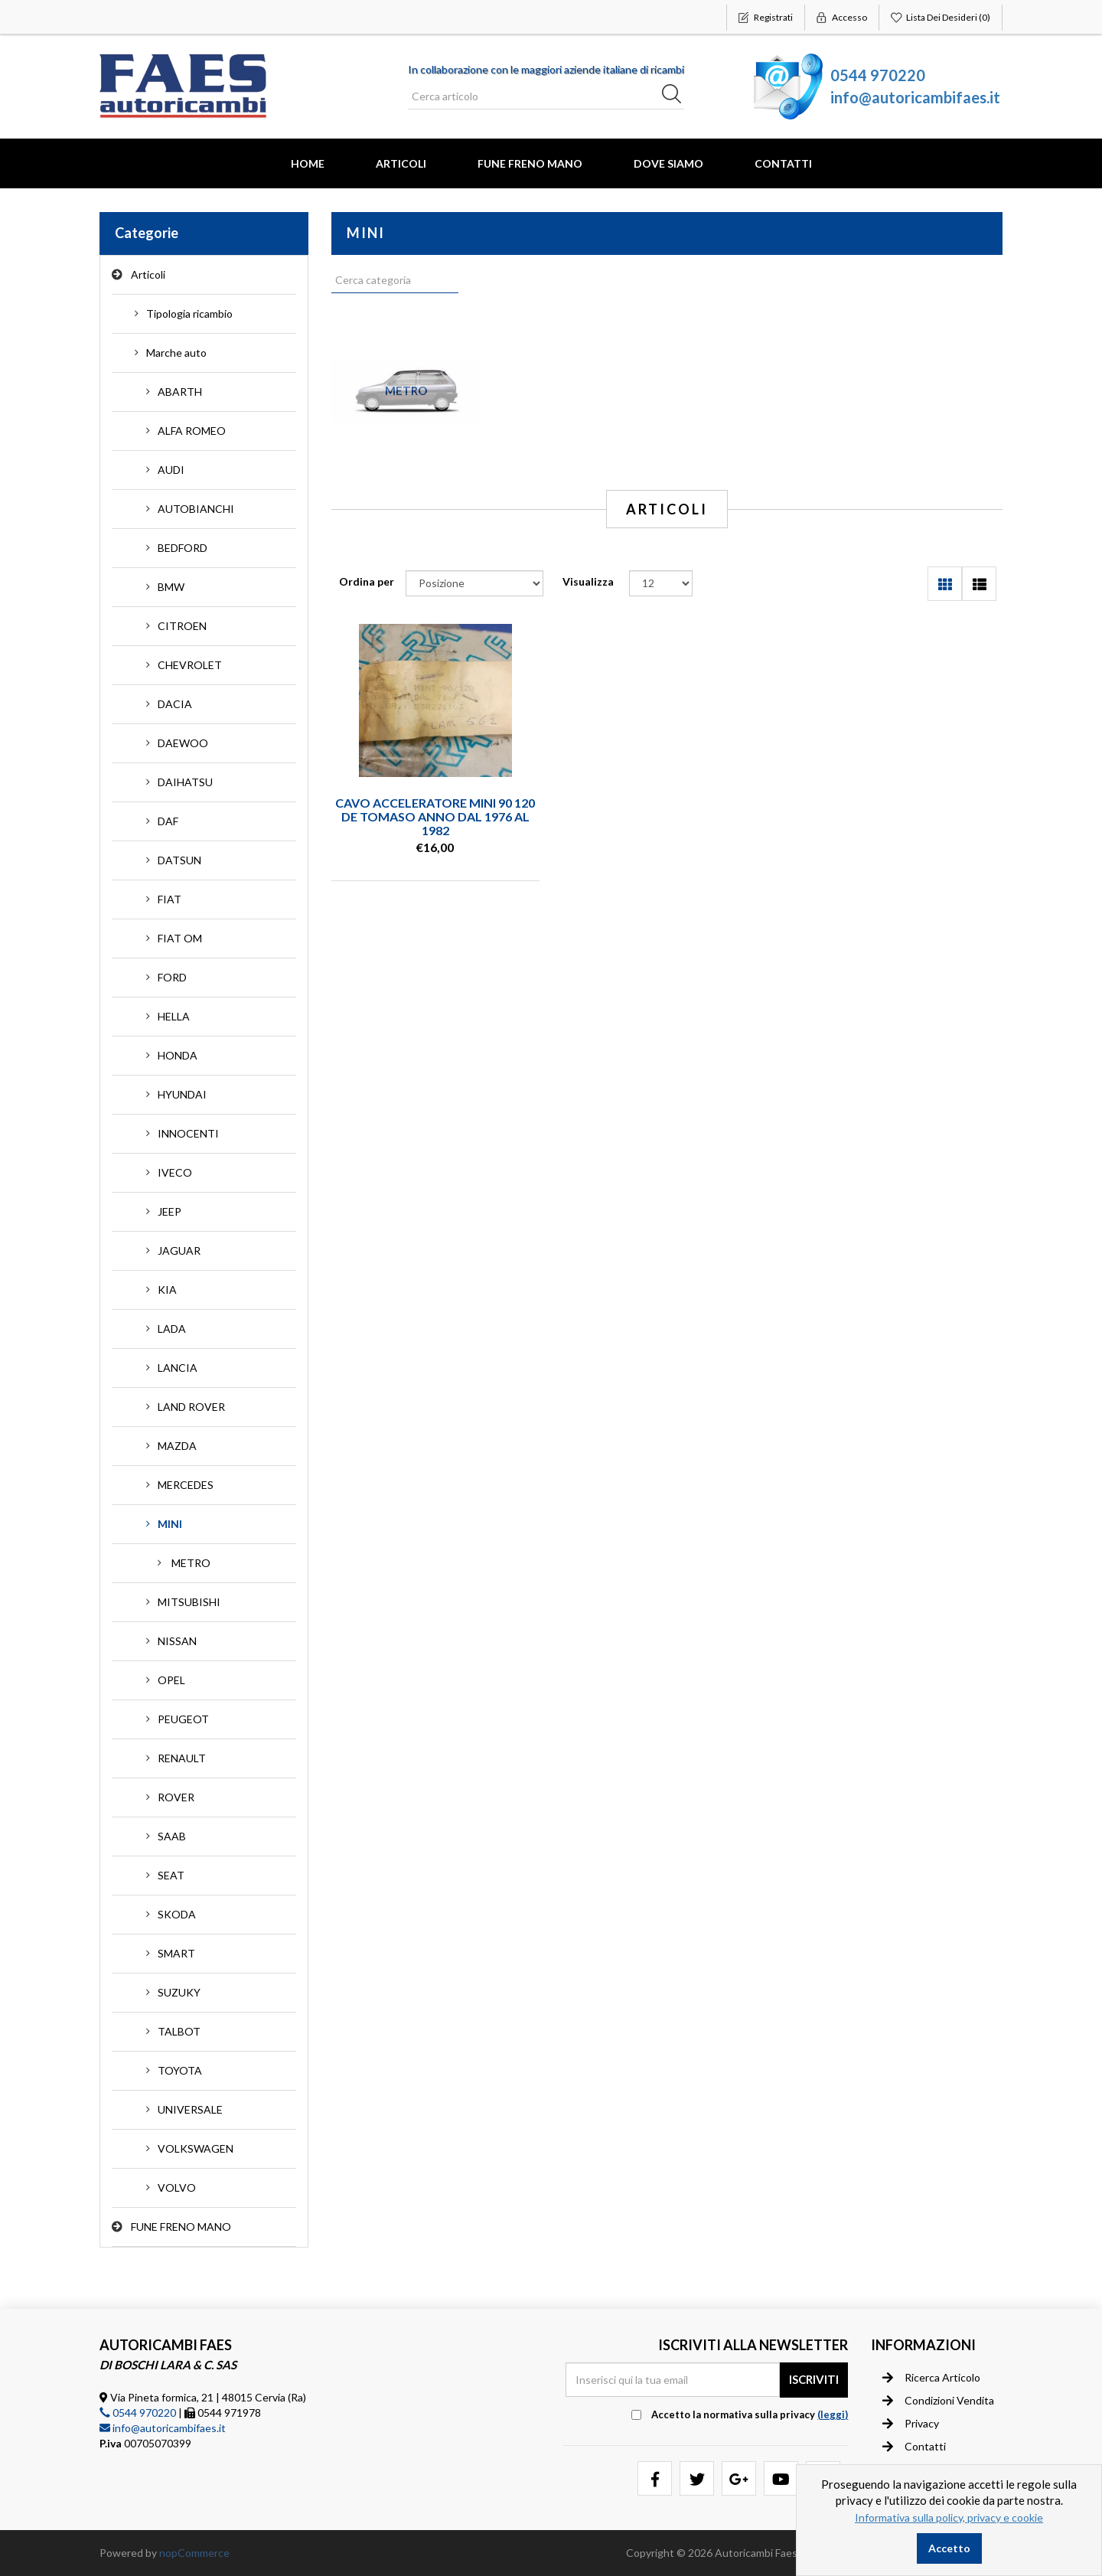 The width and height of the screenshot is (1102, 2576). What do you see at coordinates (401, 163) in the screenshot?
I see `Articoli` at bounding box center [401, 163].